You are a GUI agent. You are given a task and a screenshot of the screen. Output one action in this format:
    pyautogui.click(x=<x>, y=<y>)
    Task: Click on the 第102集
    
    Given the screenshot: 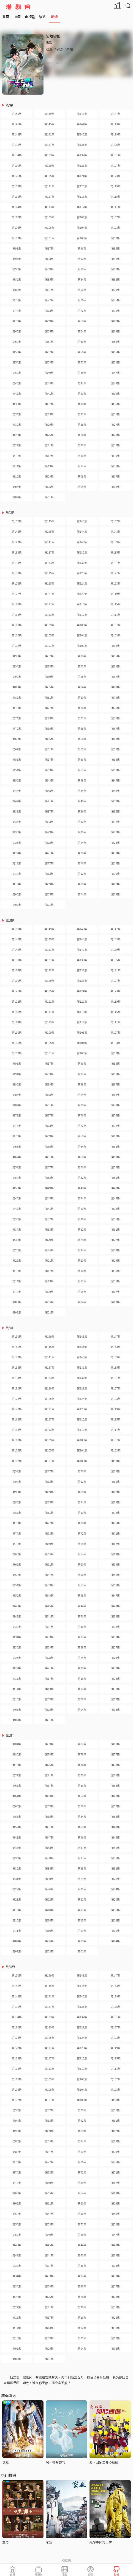 What is the action you would take?
    pyautogui.click(x=17, y=238)
    